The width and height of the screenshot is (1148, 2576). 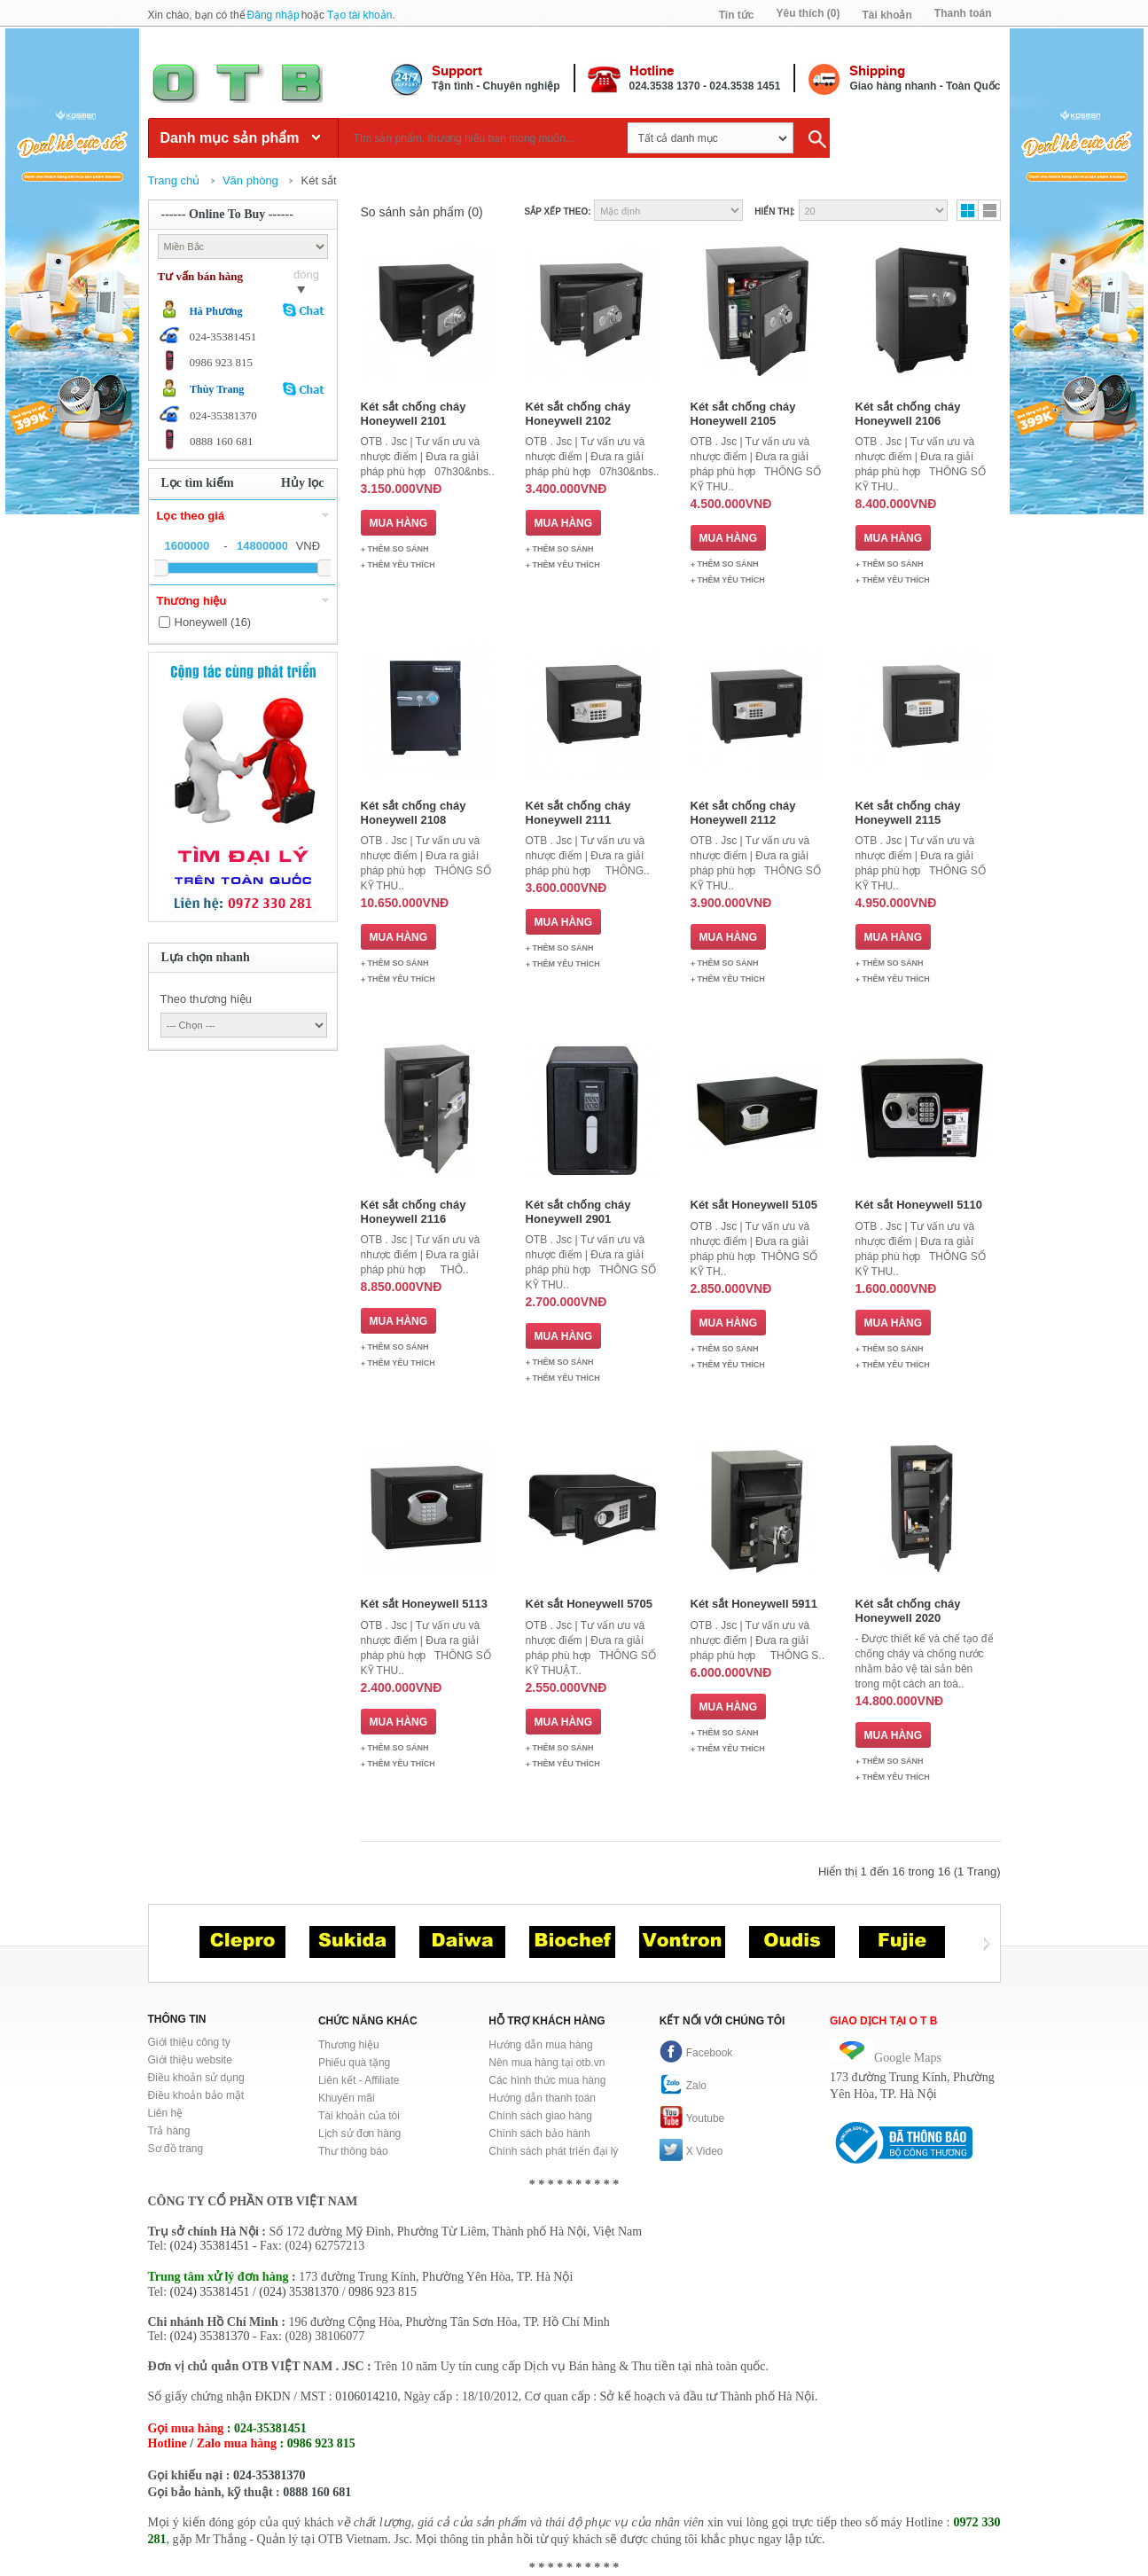 I want to click on Chính sách bảo hành, so click(x=539, y=2133).